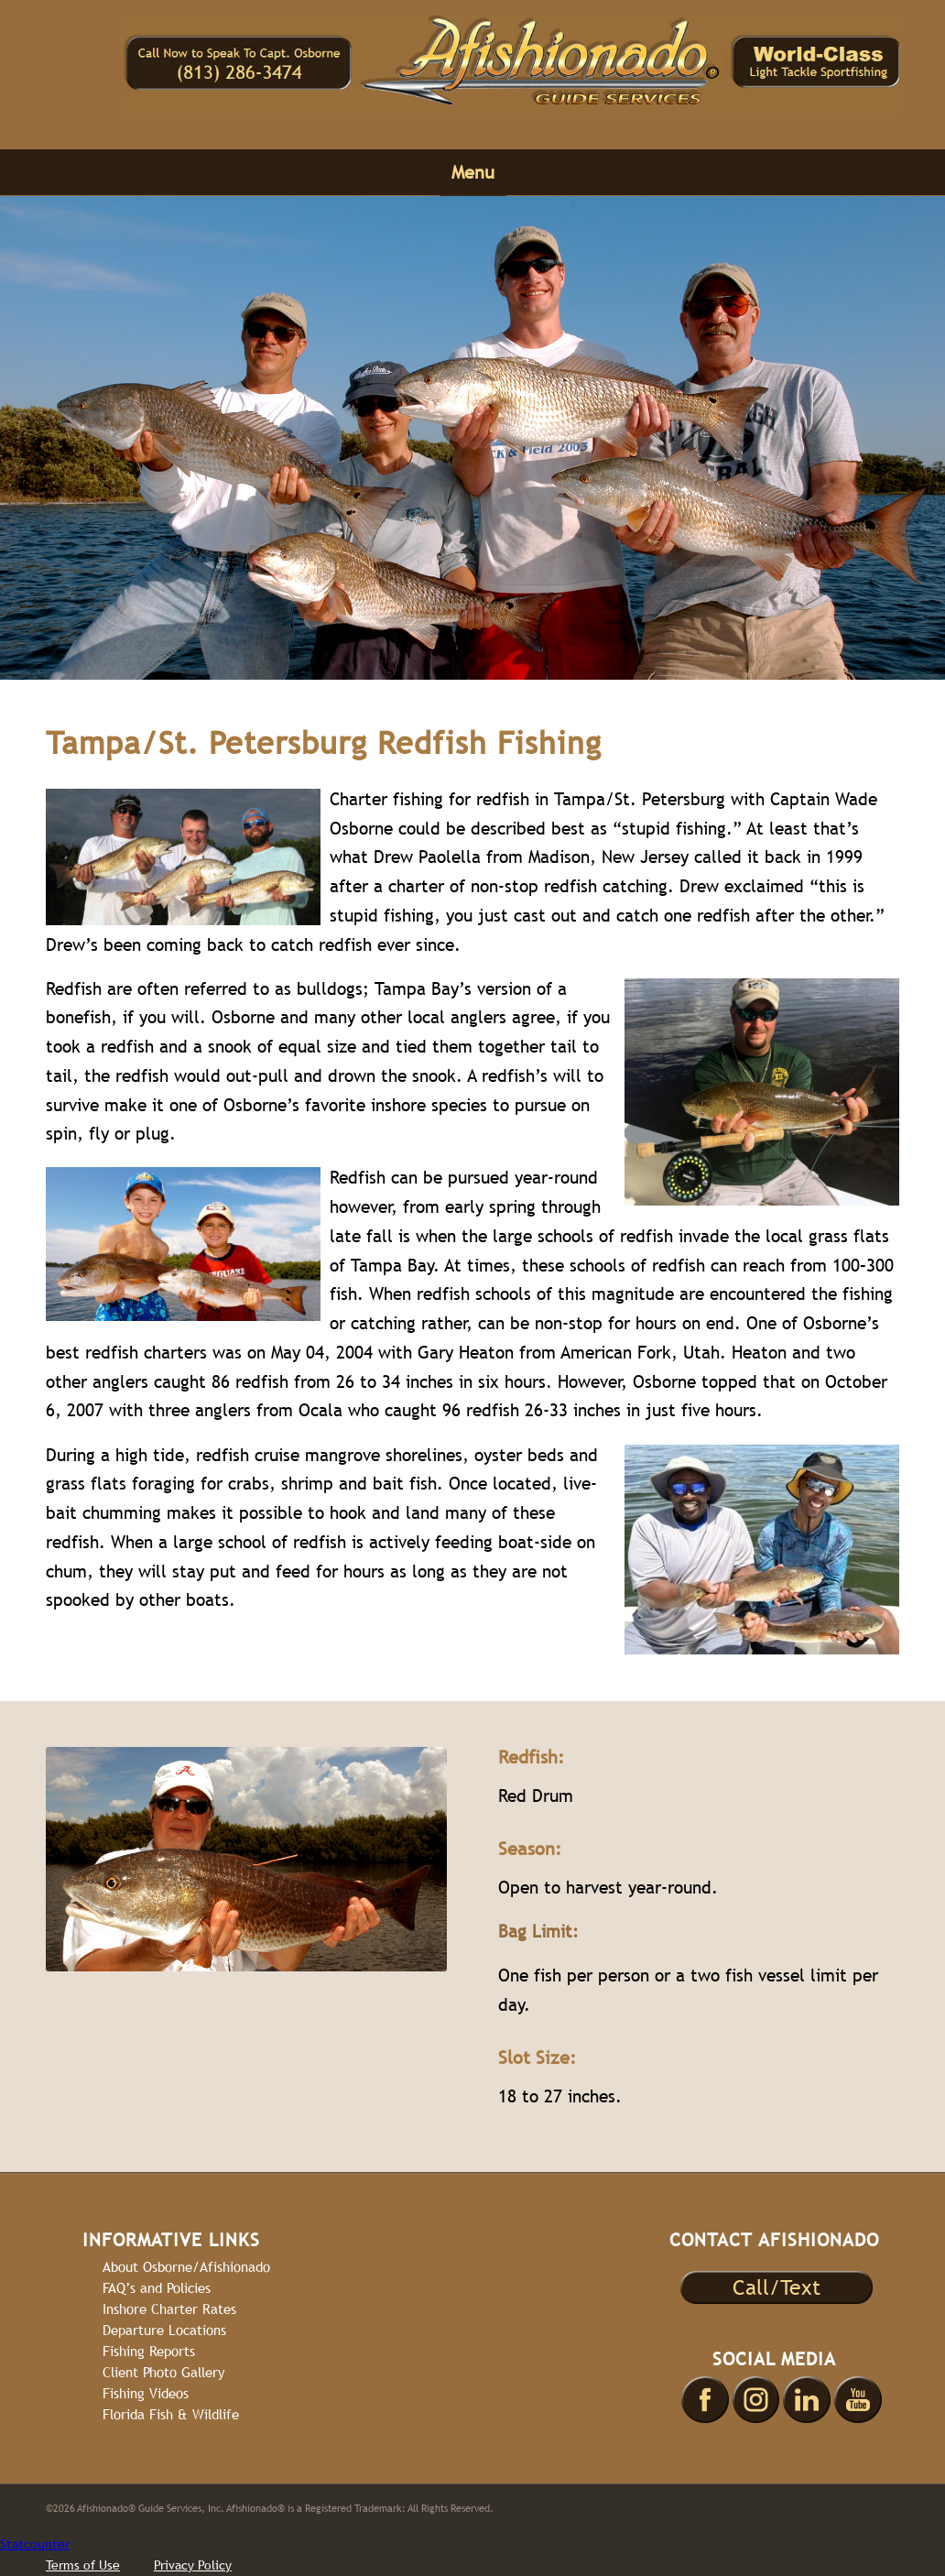 Image resolution: width=945 pixels, height=2576 pixels. Describe the element at coordinates (83, 2565) in the screenshot. I see `Terms of Use` at that location.